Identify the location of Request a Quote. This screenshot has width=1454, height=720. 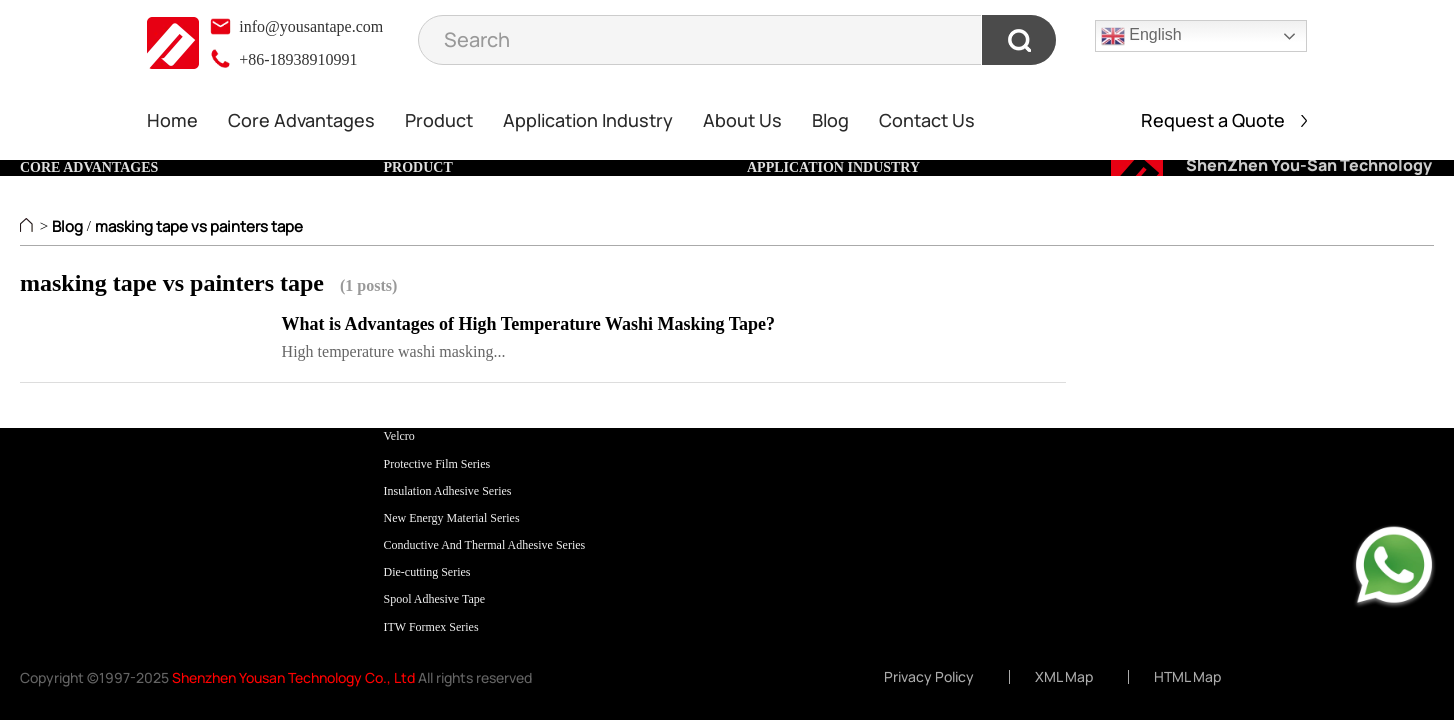
(1224, 120).